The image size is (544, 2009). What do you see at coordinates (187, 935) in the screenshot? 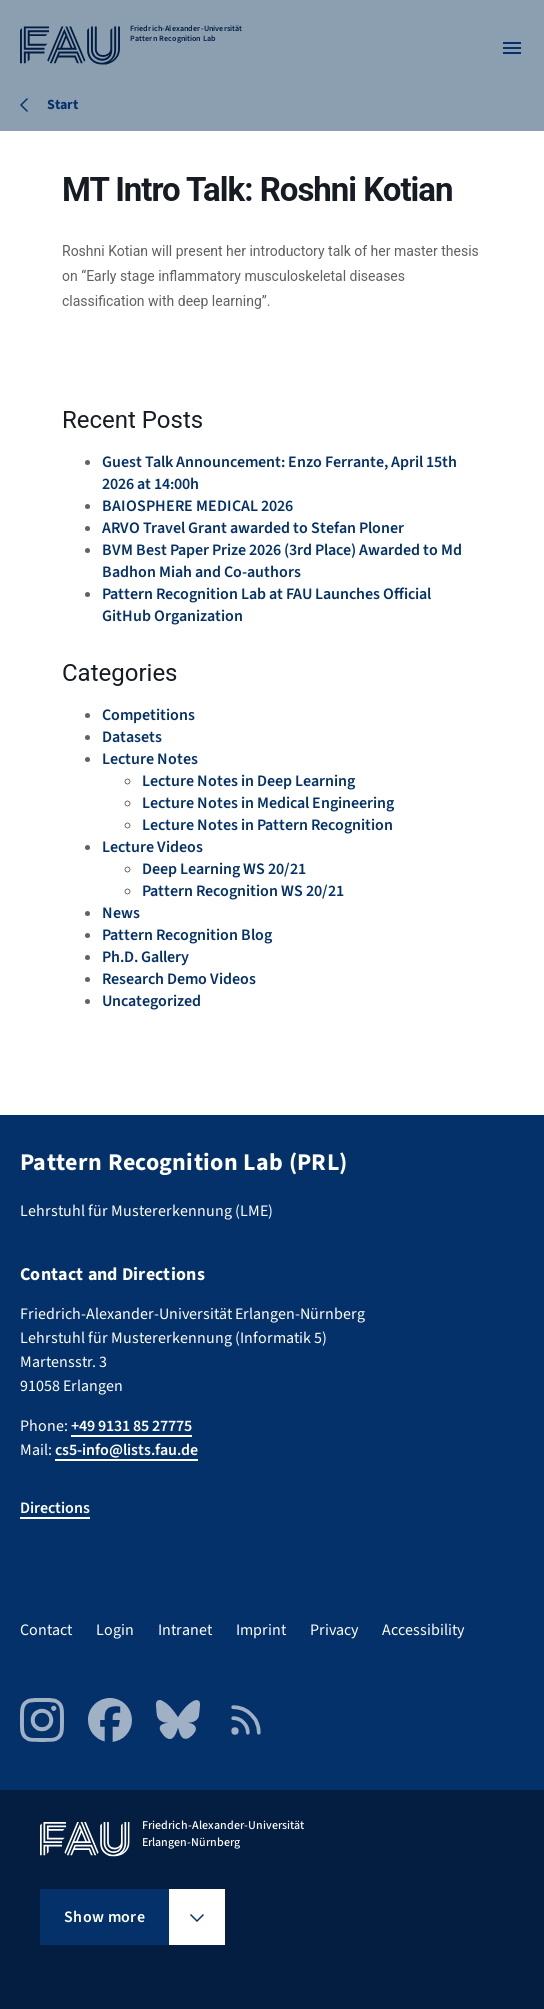
I see `Pattern Recognition Blog` at bounding box center [187, 935].